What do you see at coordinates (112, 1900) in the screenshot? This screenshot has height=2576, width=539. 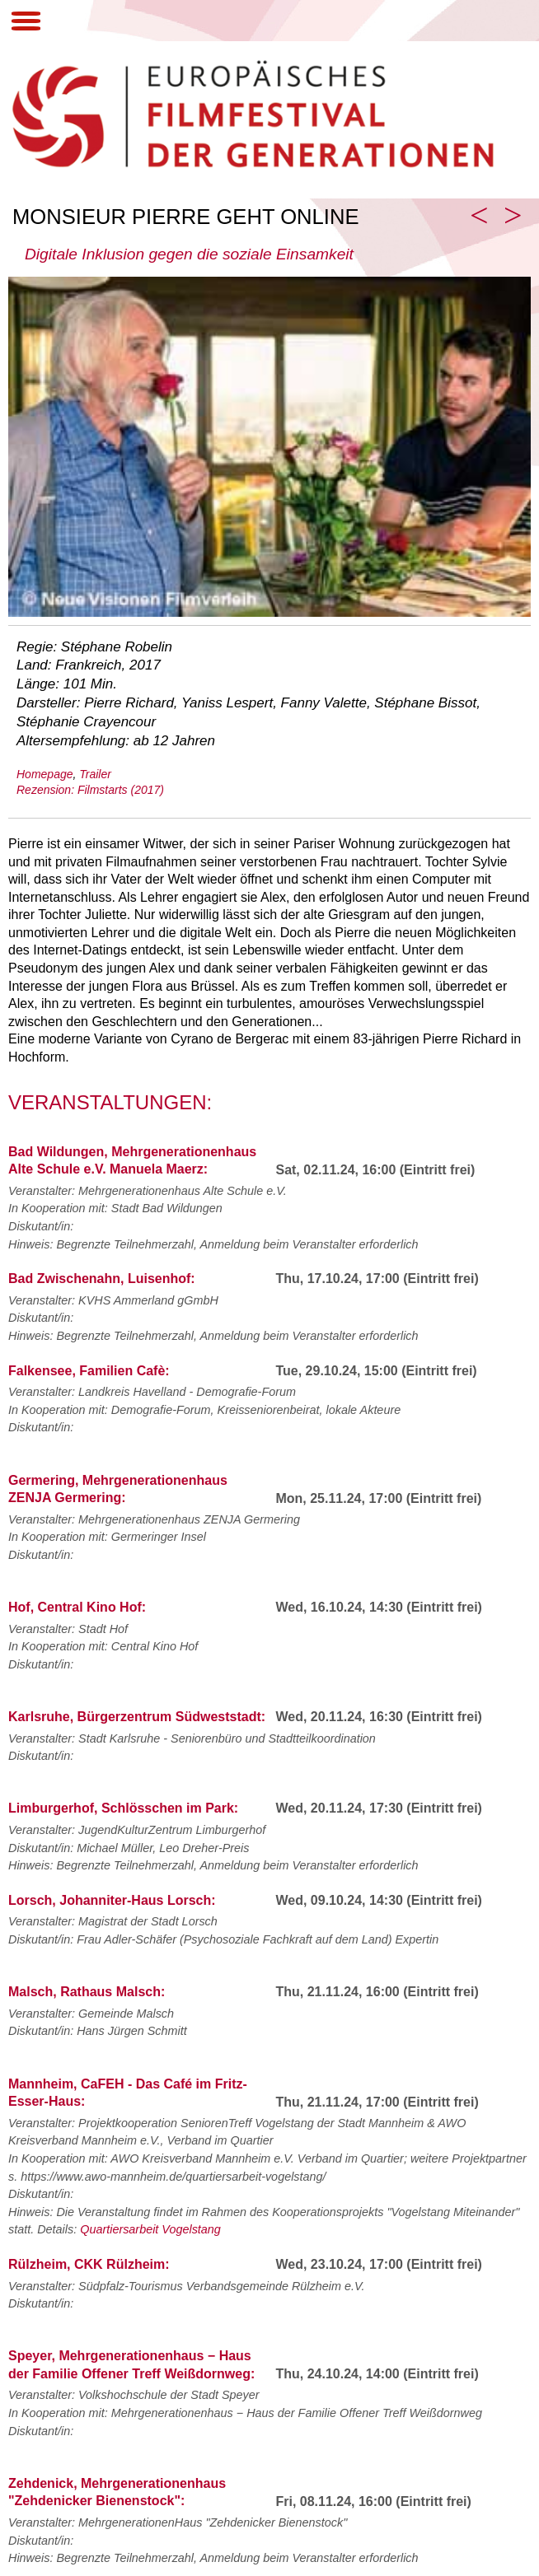 I see `Lorsch, Johanniter-Haus Lorsch:` at bounding box center [112, 1900].